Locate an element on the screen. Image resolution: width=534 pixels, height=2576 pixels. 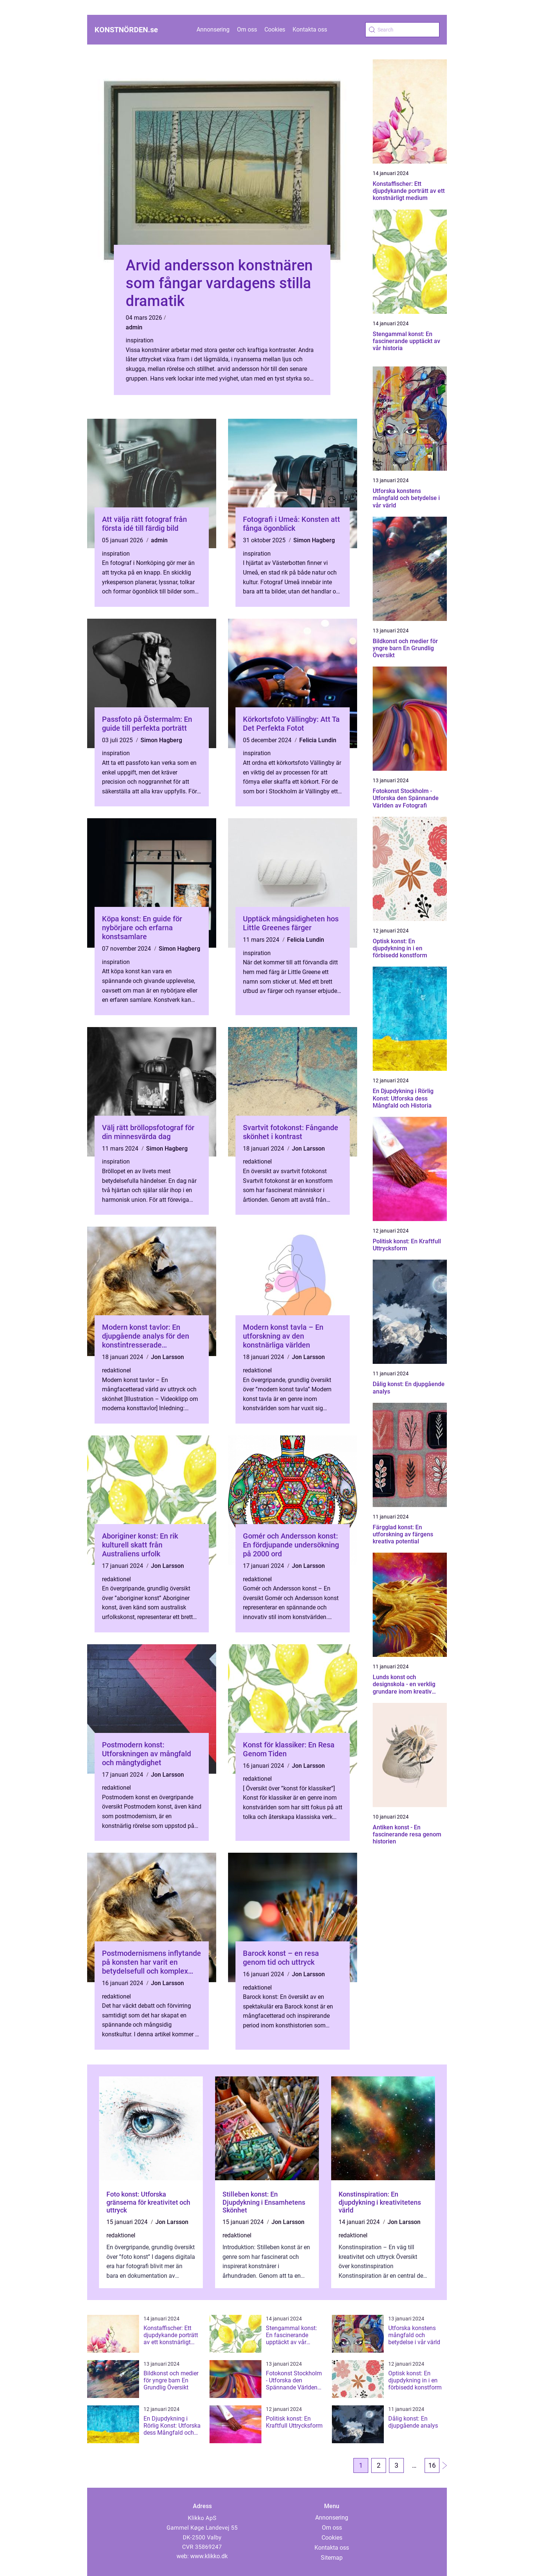
Felicia Lundin is located at coordinates (317, 740).